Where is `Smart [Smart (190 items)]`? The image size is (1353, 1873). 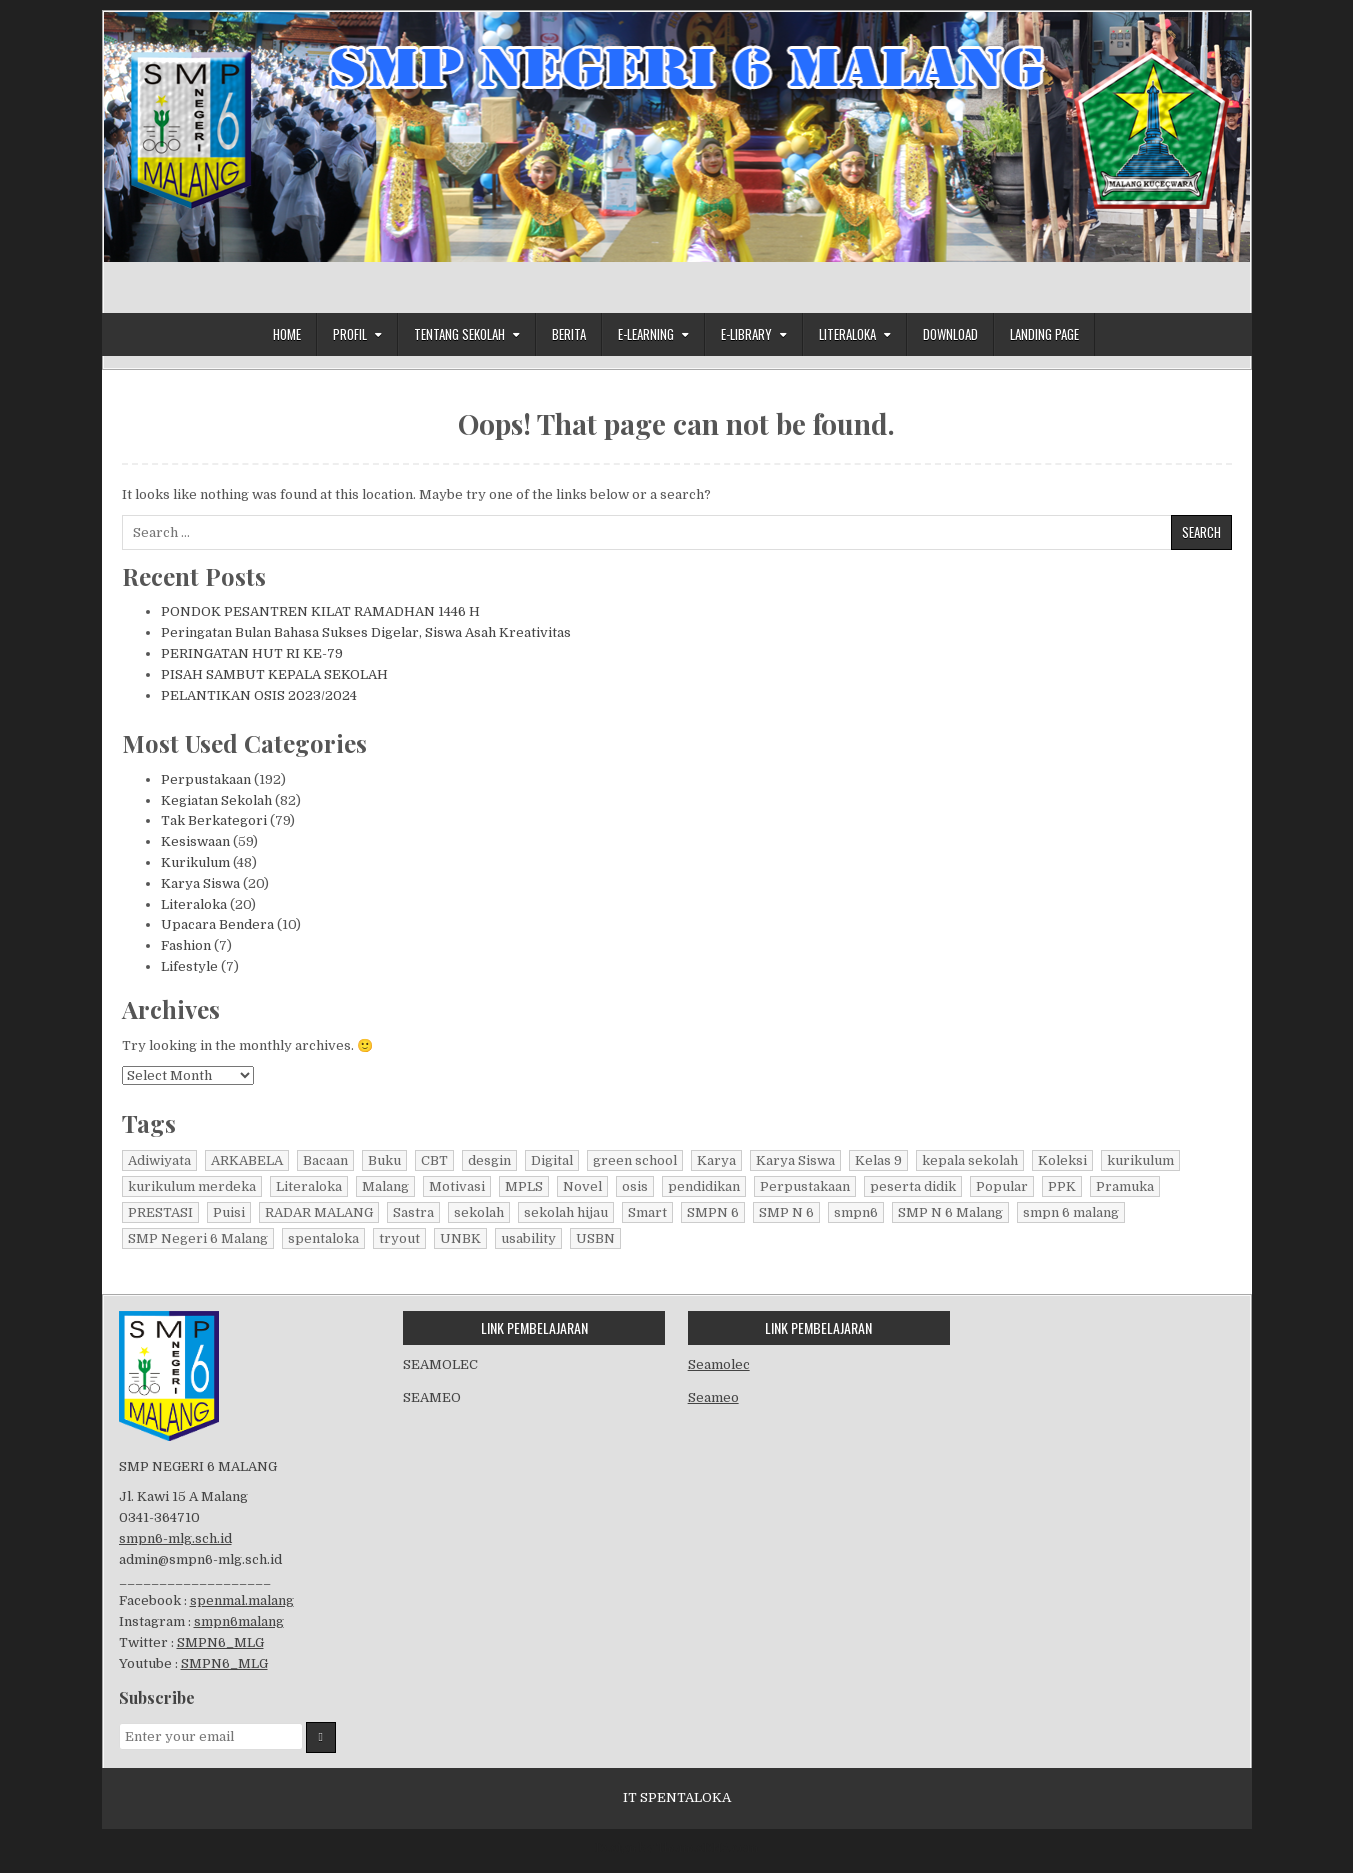 Smart [Smart (190 items)] is located at coordinates (647, 1212).